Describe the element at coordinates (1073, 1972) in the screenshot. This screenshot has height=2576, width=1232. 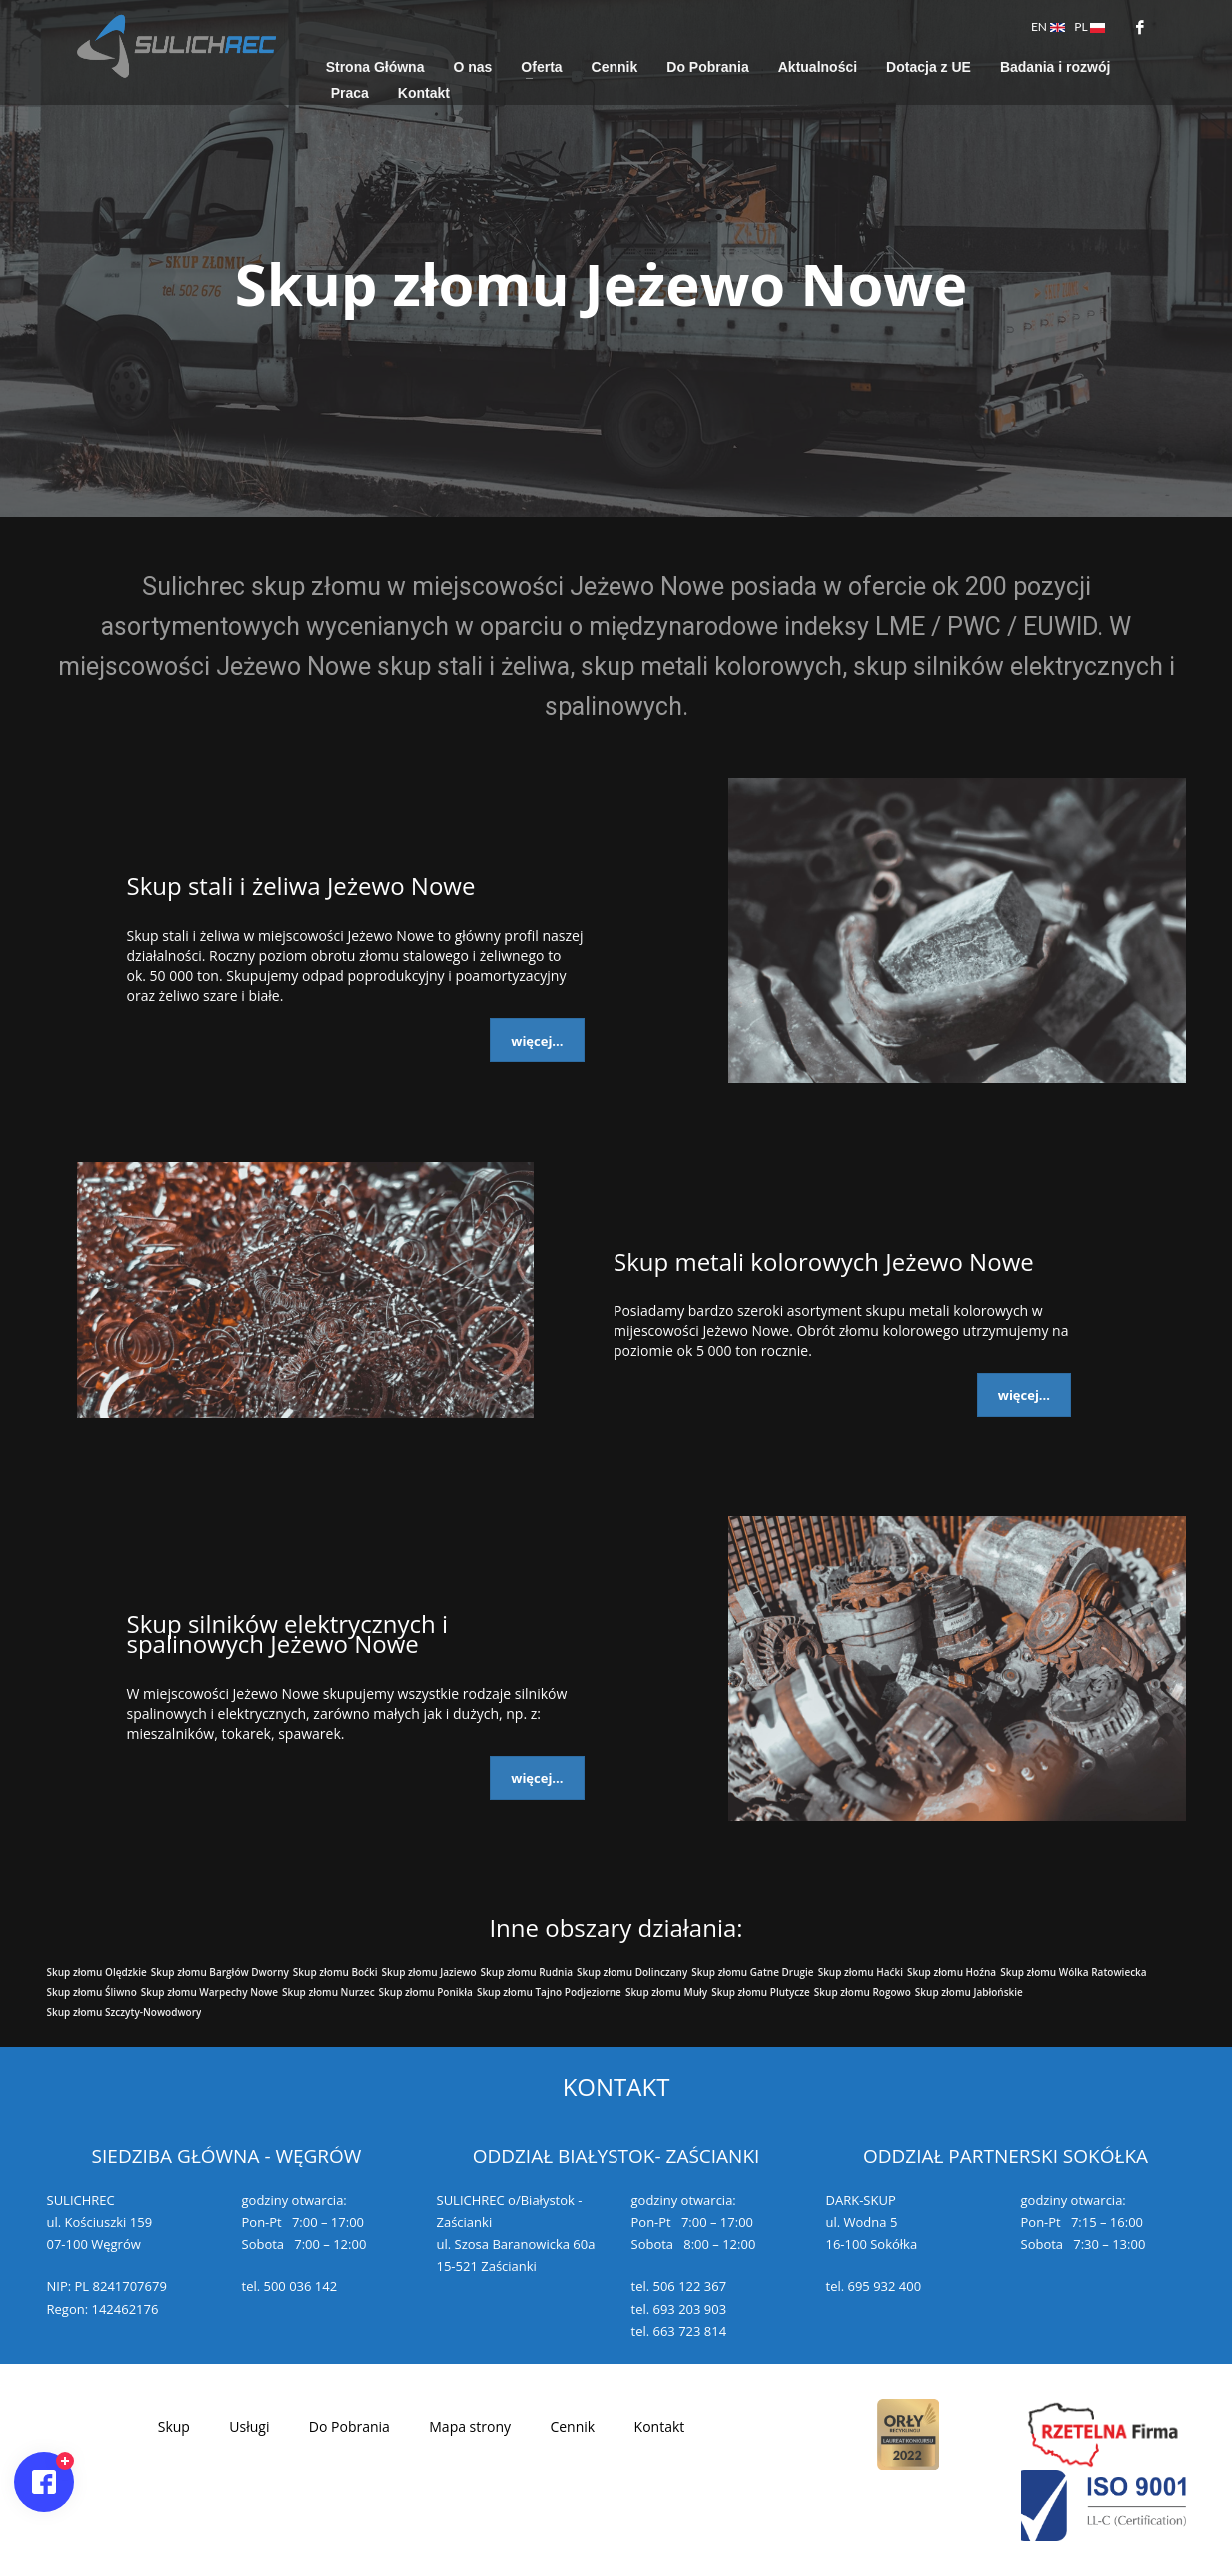
I see `Skup złomu Wólka Ratowiecka` at that location.